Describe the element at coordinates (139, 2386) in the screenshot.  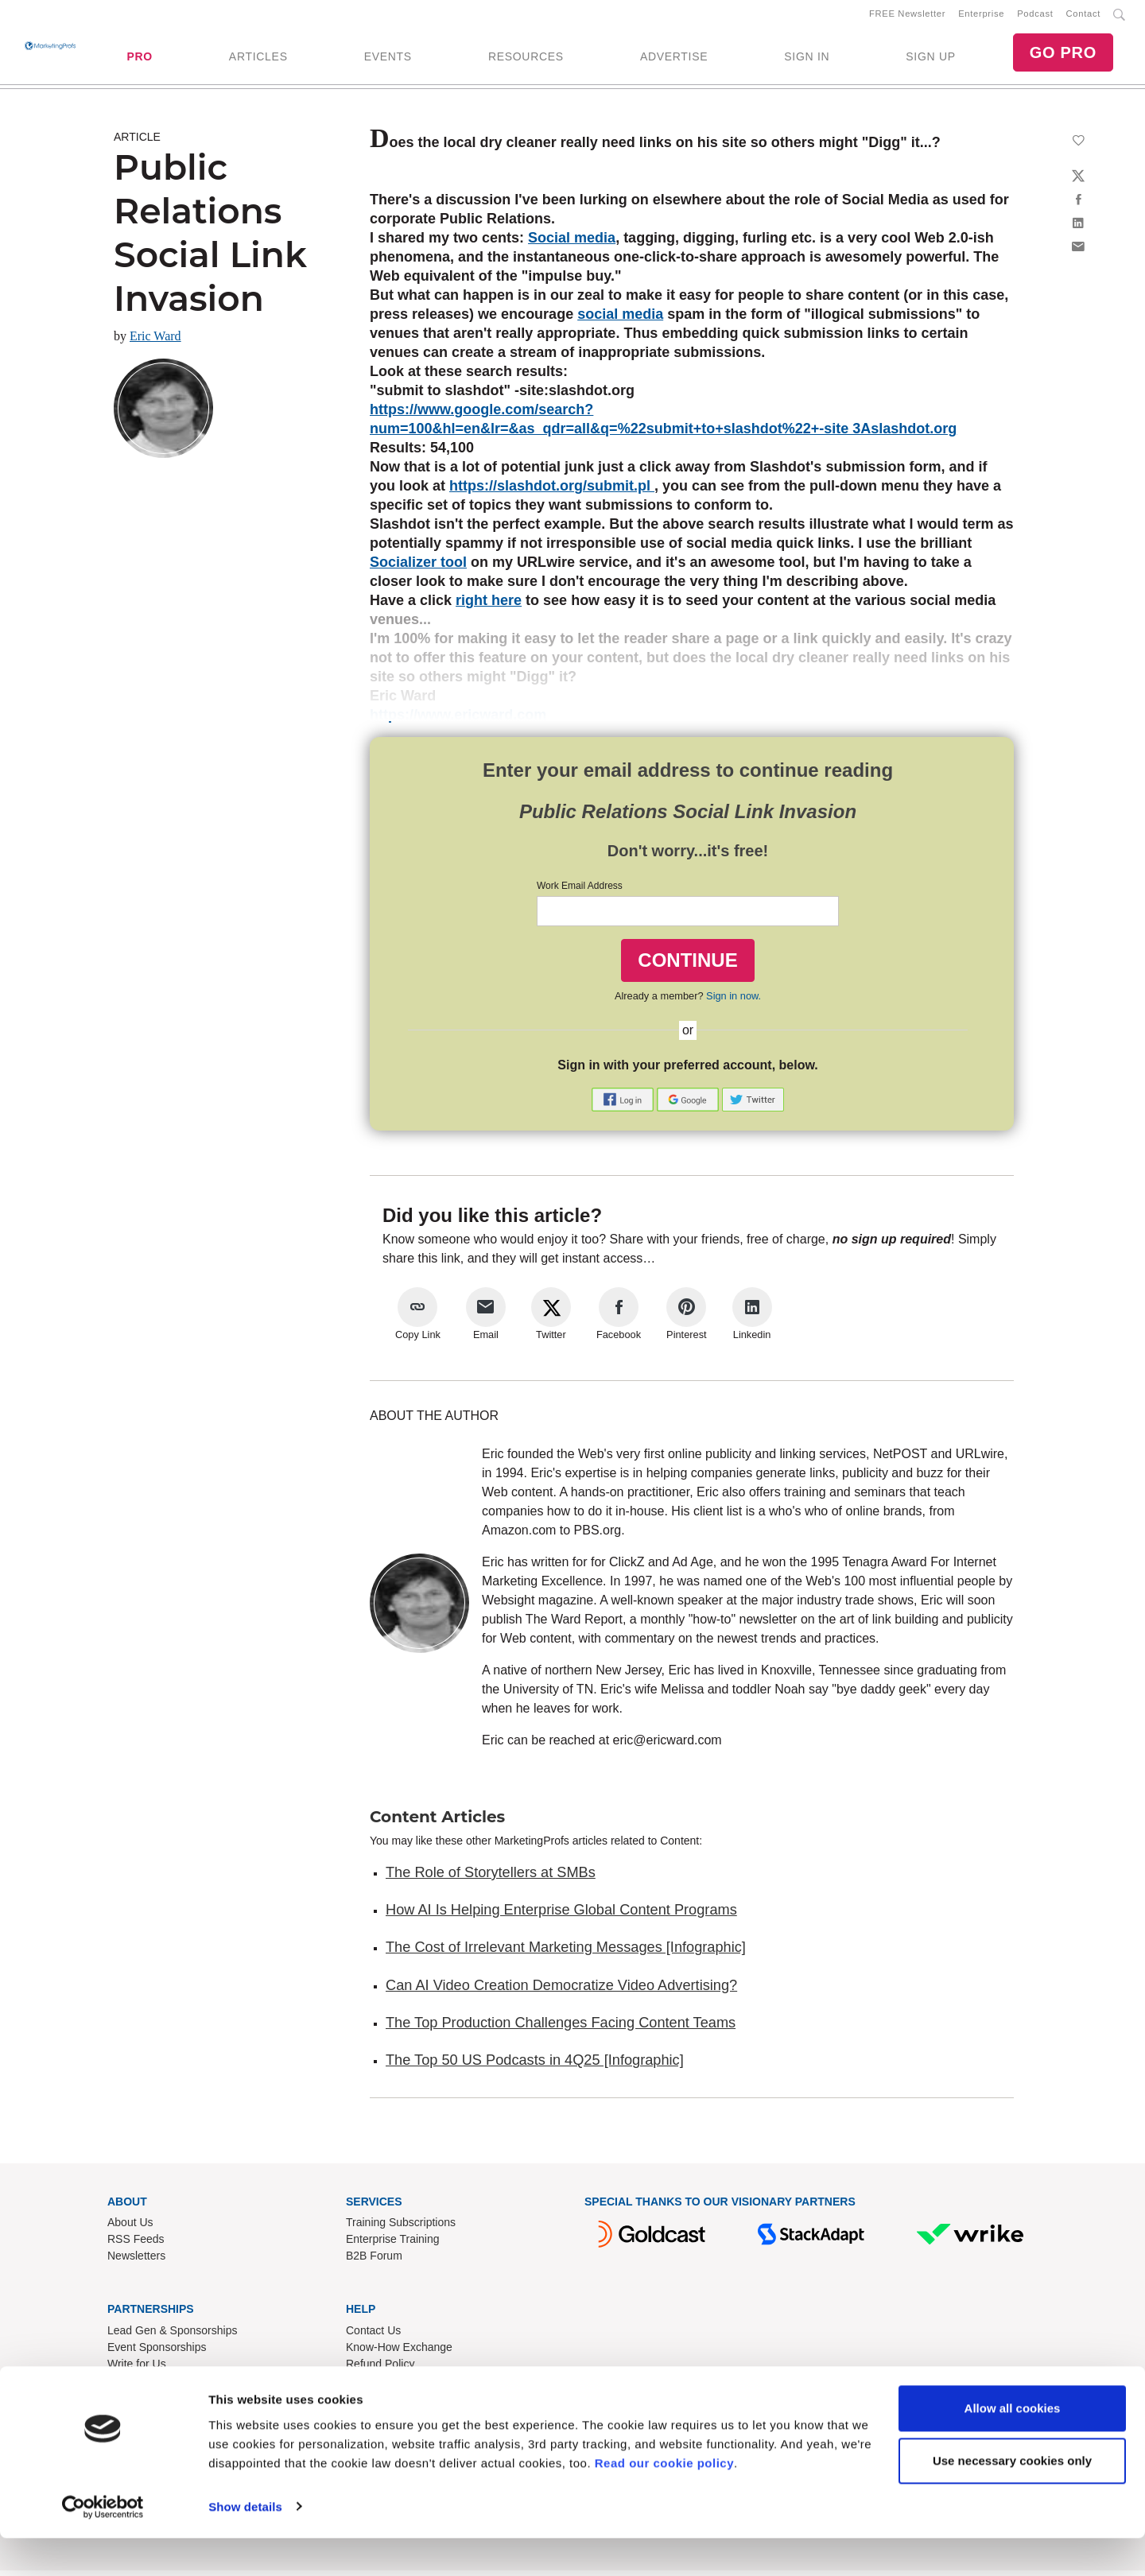
I see `Speak for Us` at that location.